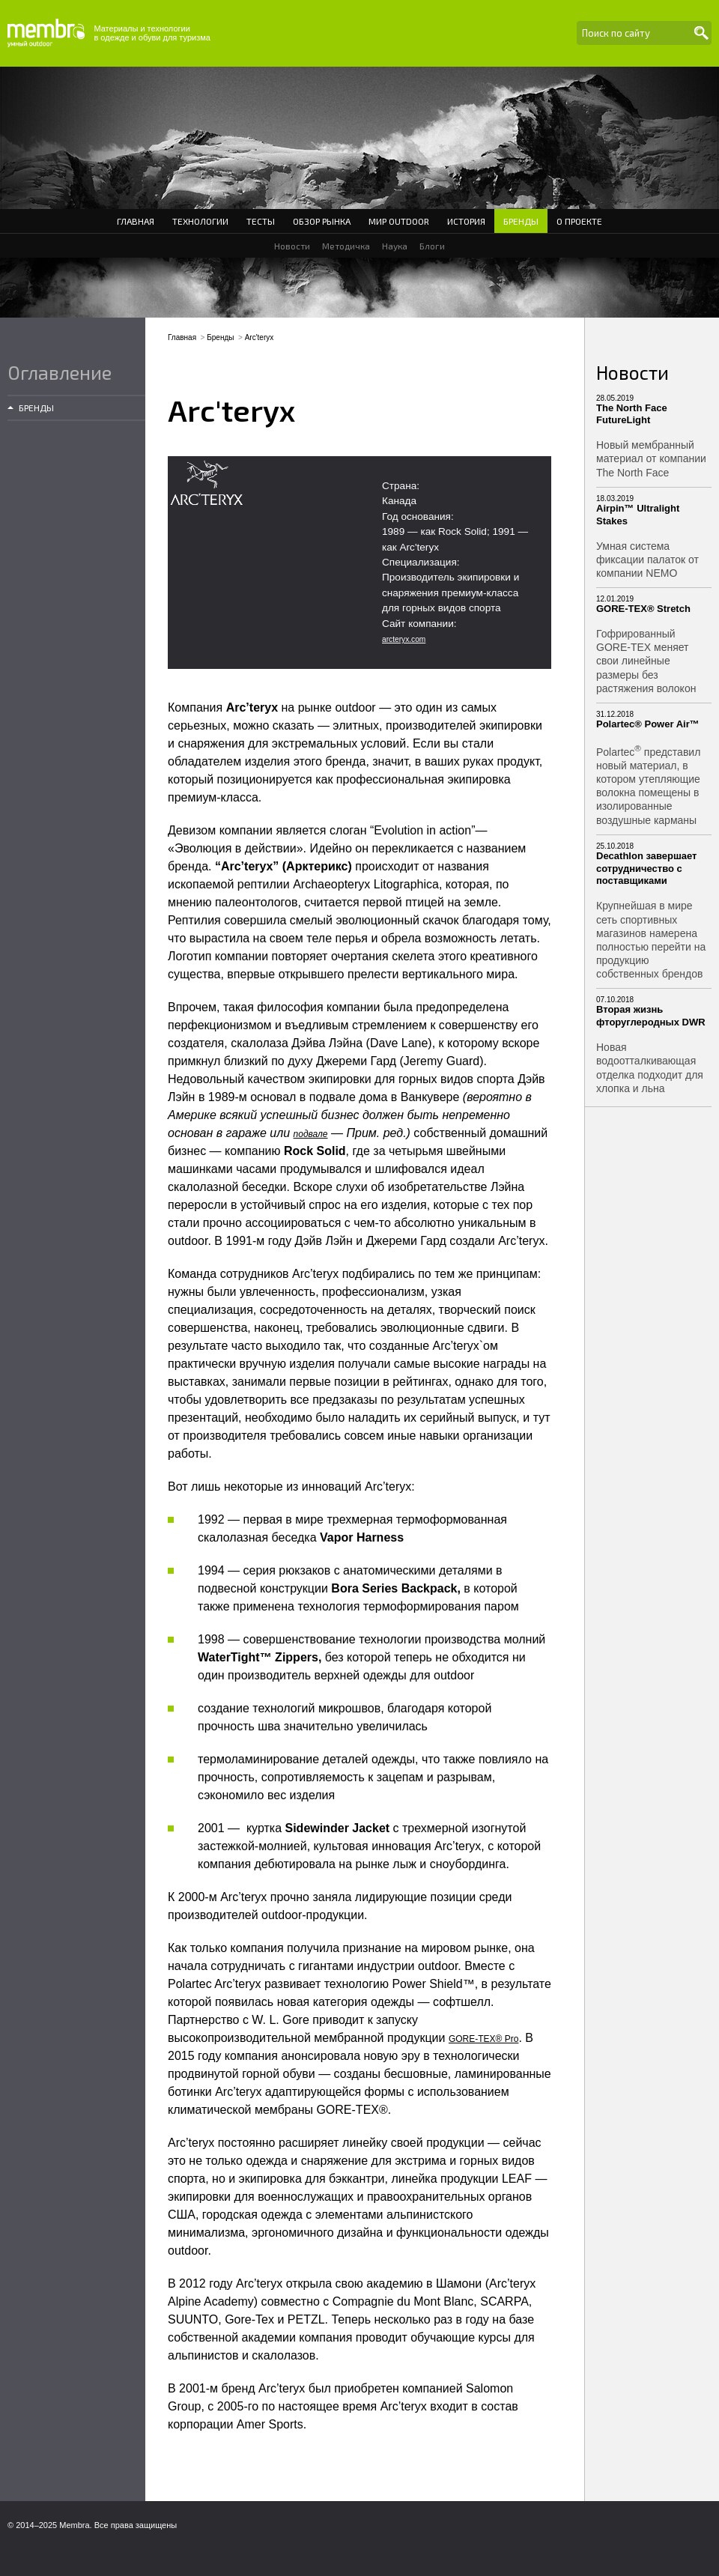 Image resolution: width=719 pixels, height=2576 pixels. What do you see at coordinates (484, 2039) in the screenshot?
I see `GORE-TEX® Pro` at bounding box center [484, 2039].